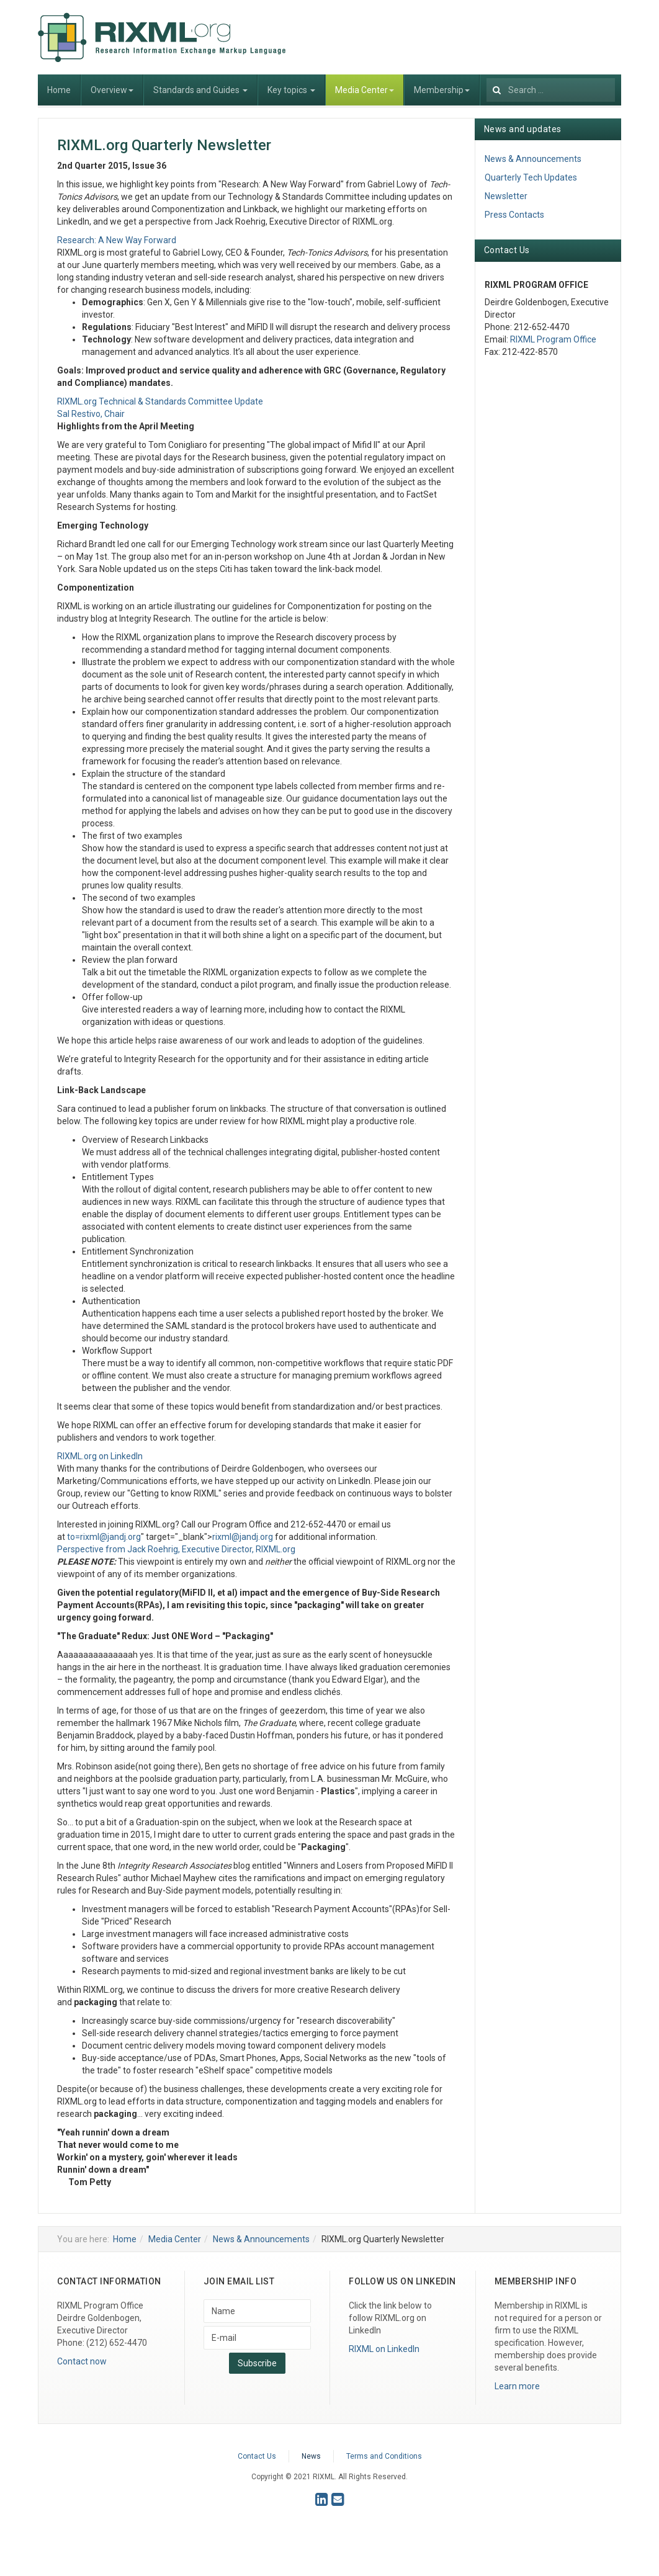  I want to click on Membership, so click(442, 90).